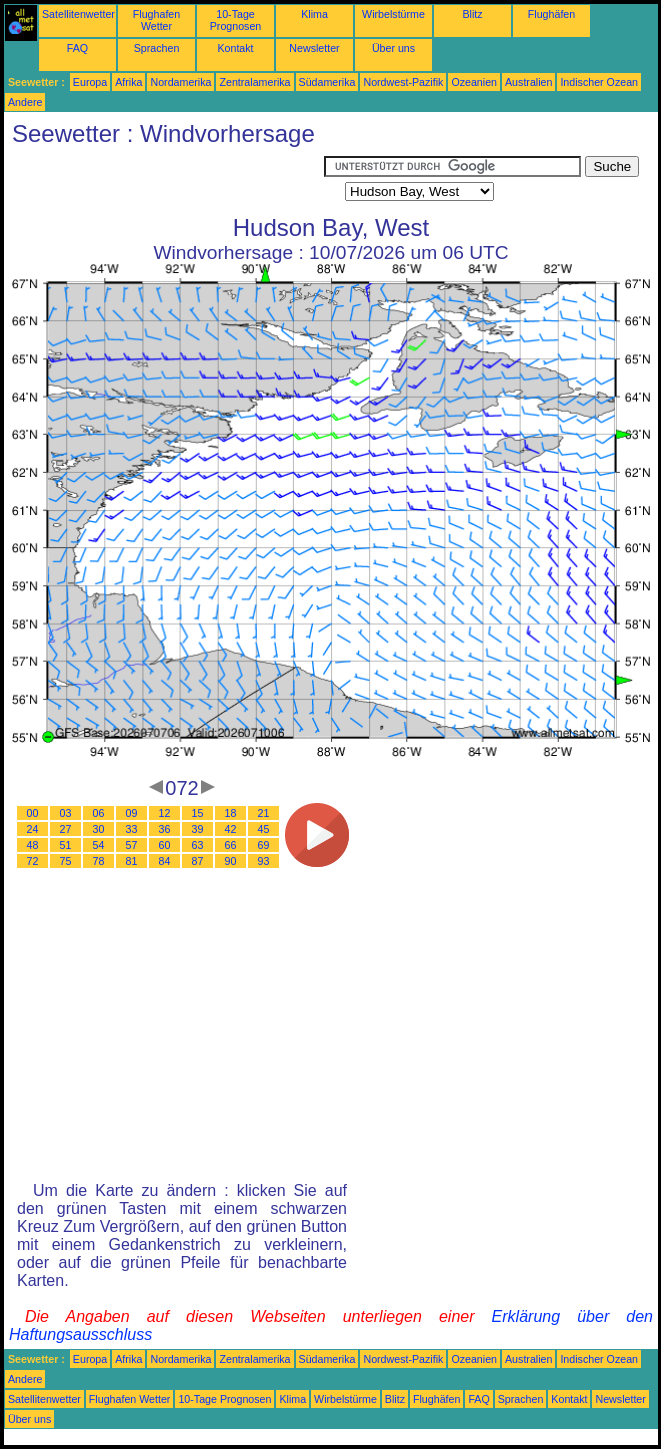 The width and height of the screenshot is (661, 1449). What do you see at coordinates (551, 14) in the screenshot?
I see `Flughäfen` at bounding box center [551, 14].